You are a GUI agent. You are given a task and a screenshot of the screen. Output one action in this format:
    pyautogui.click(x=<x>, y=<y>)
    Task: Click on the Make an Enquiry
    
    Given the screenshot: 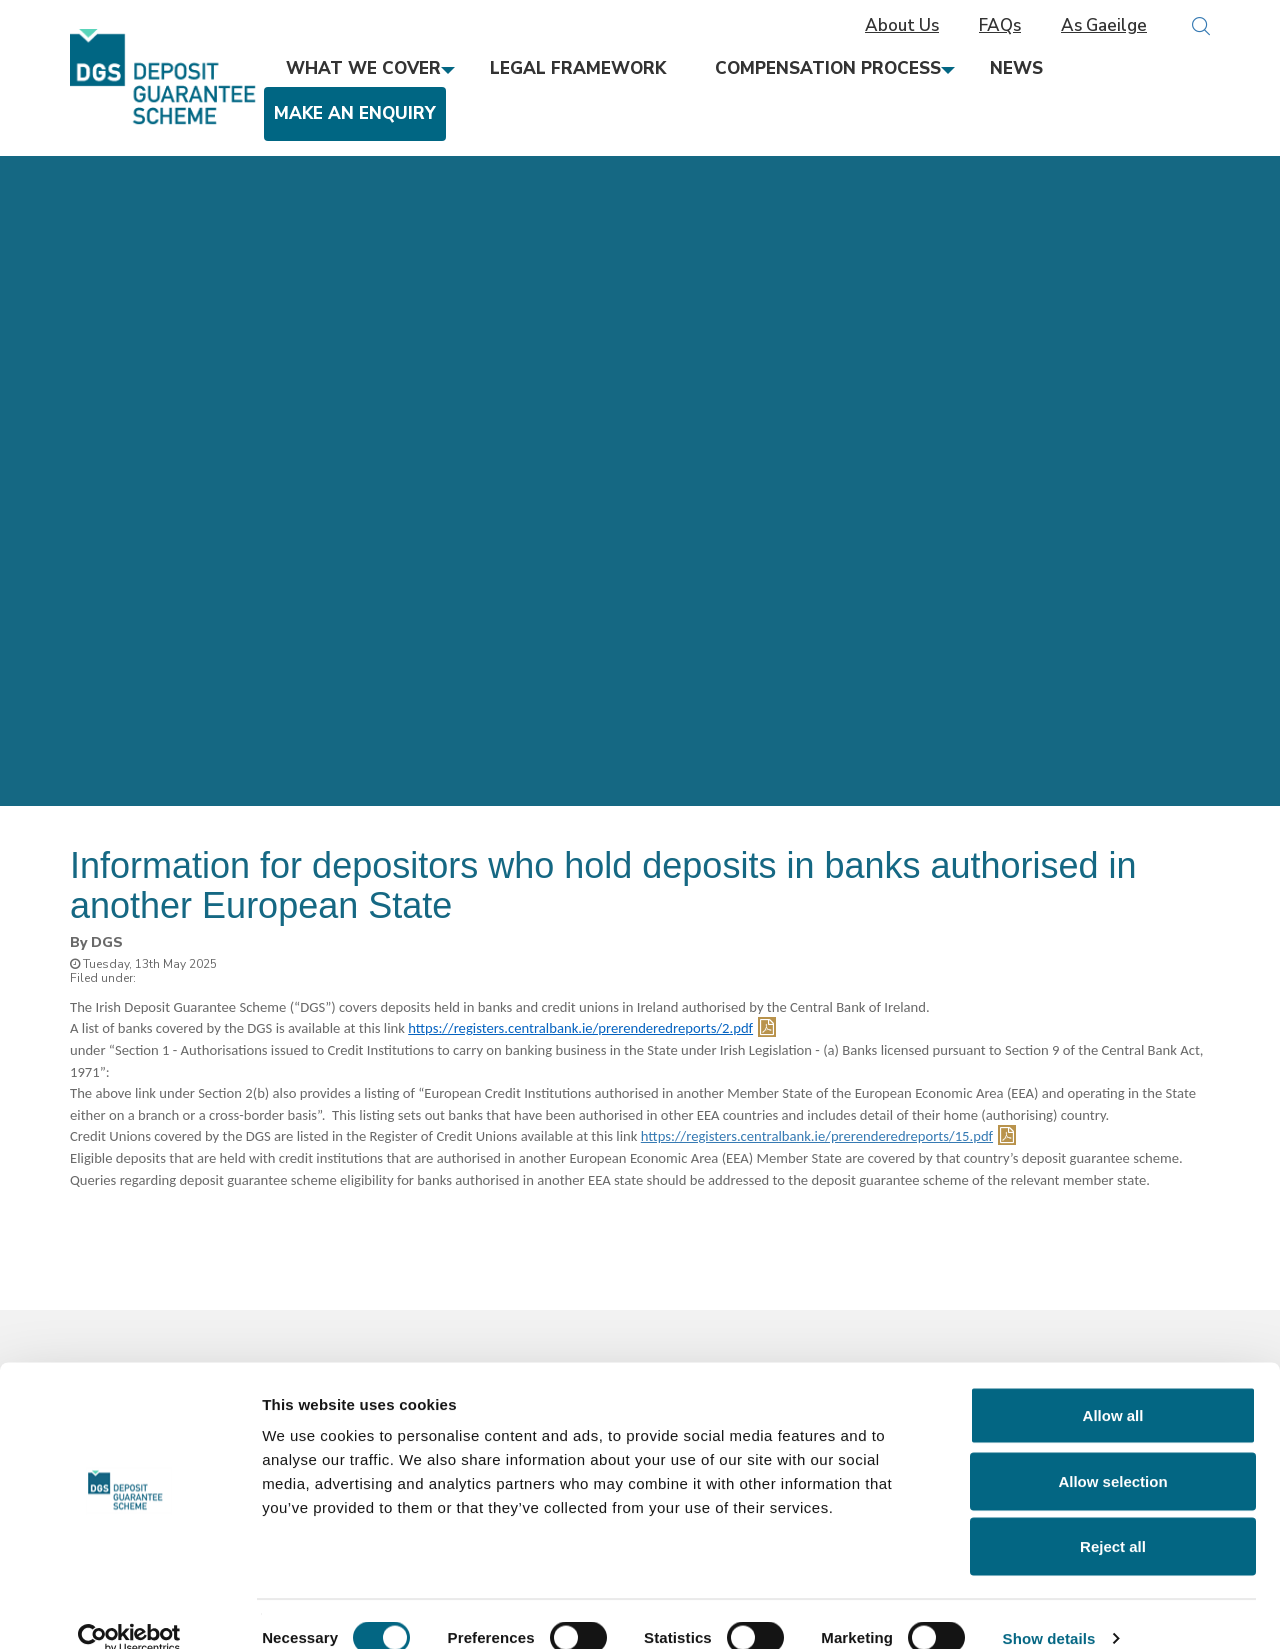 What is the action you would take?
    pyautogui.click(x=355, y=113)
    